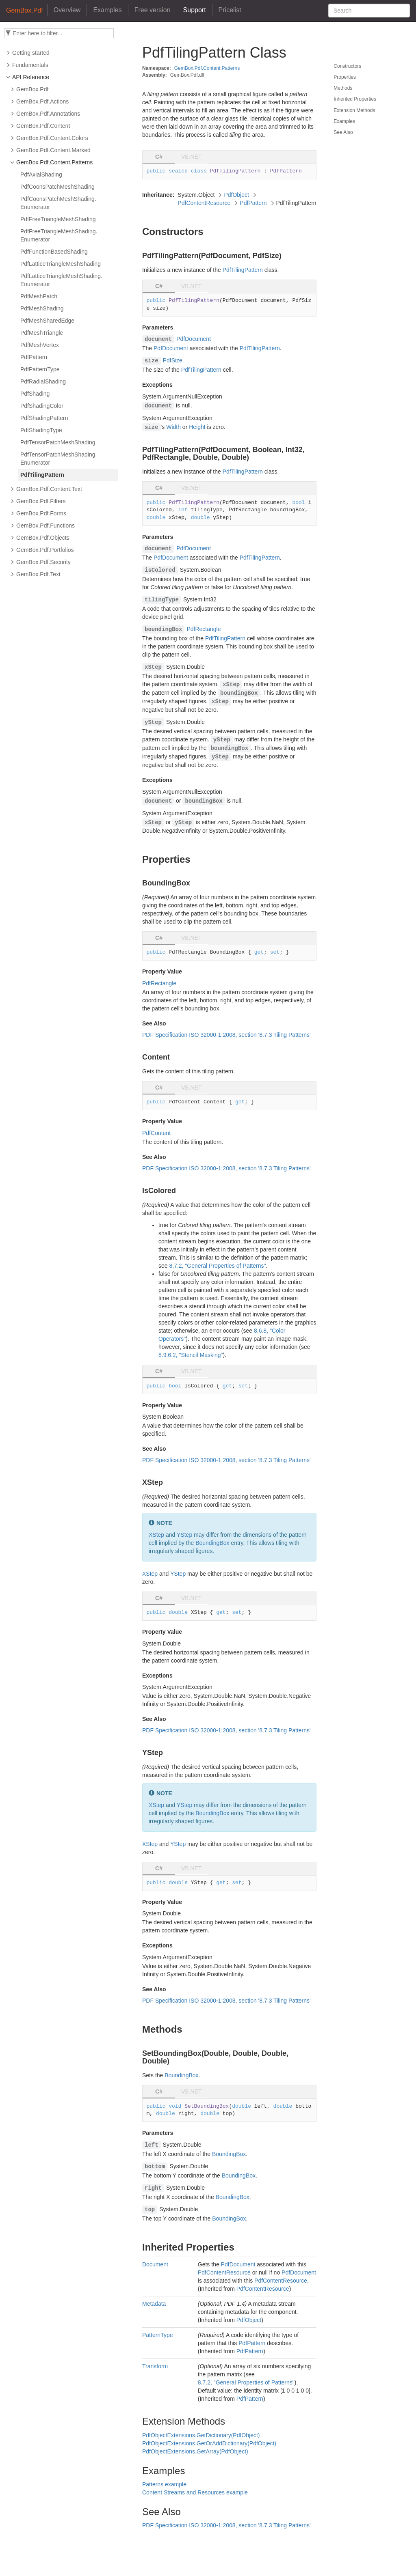 This screenshot has width=416, height=2576. What do you see at coordinates (41, 333) in the screenshot?
I see `PdfMeshTriangle` at bounding box center [41, 333].